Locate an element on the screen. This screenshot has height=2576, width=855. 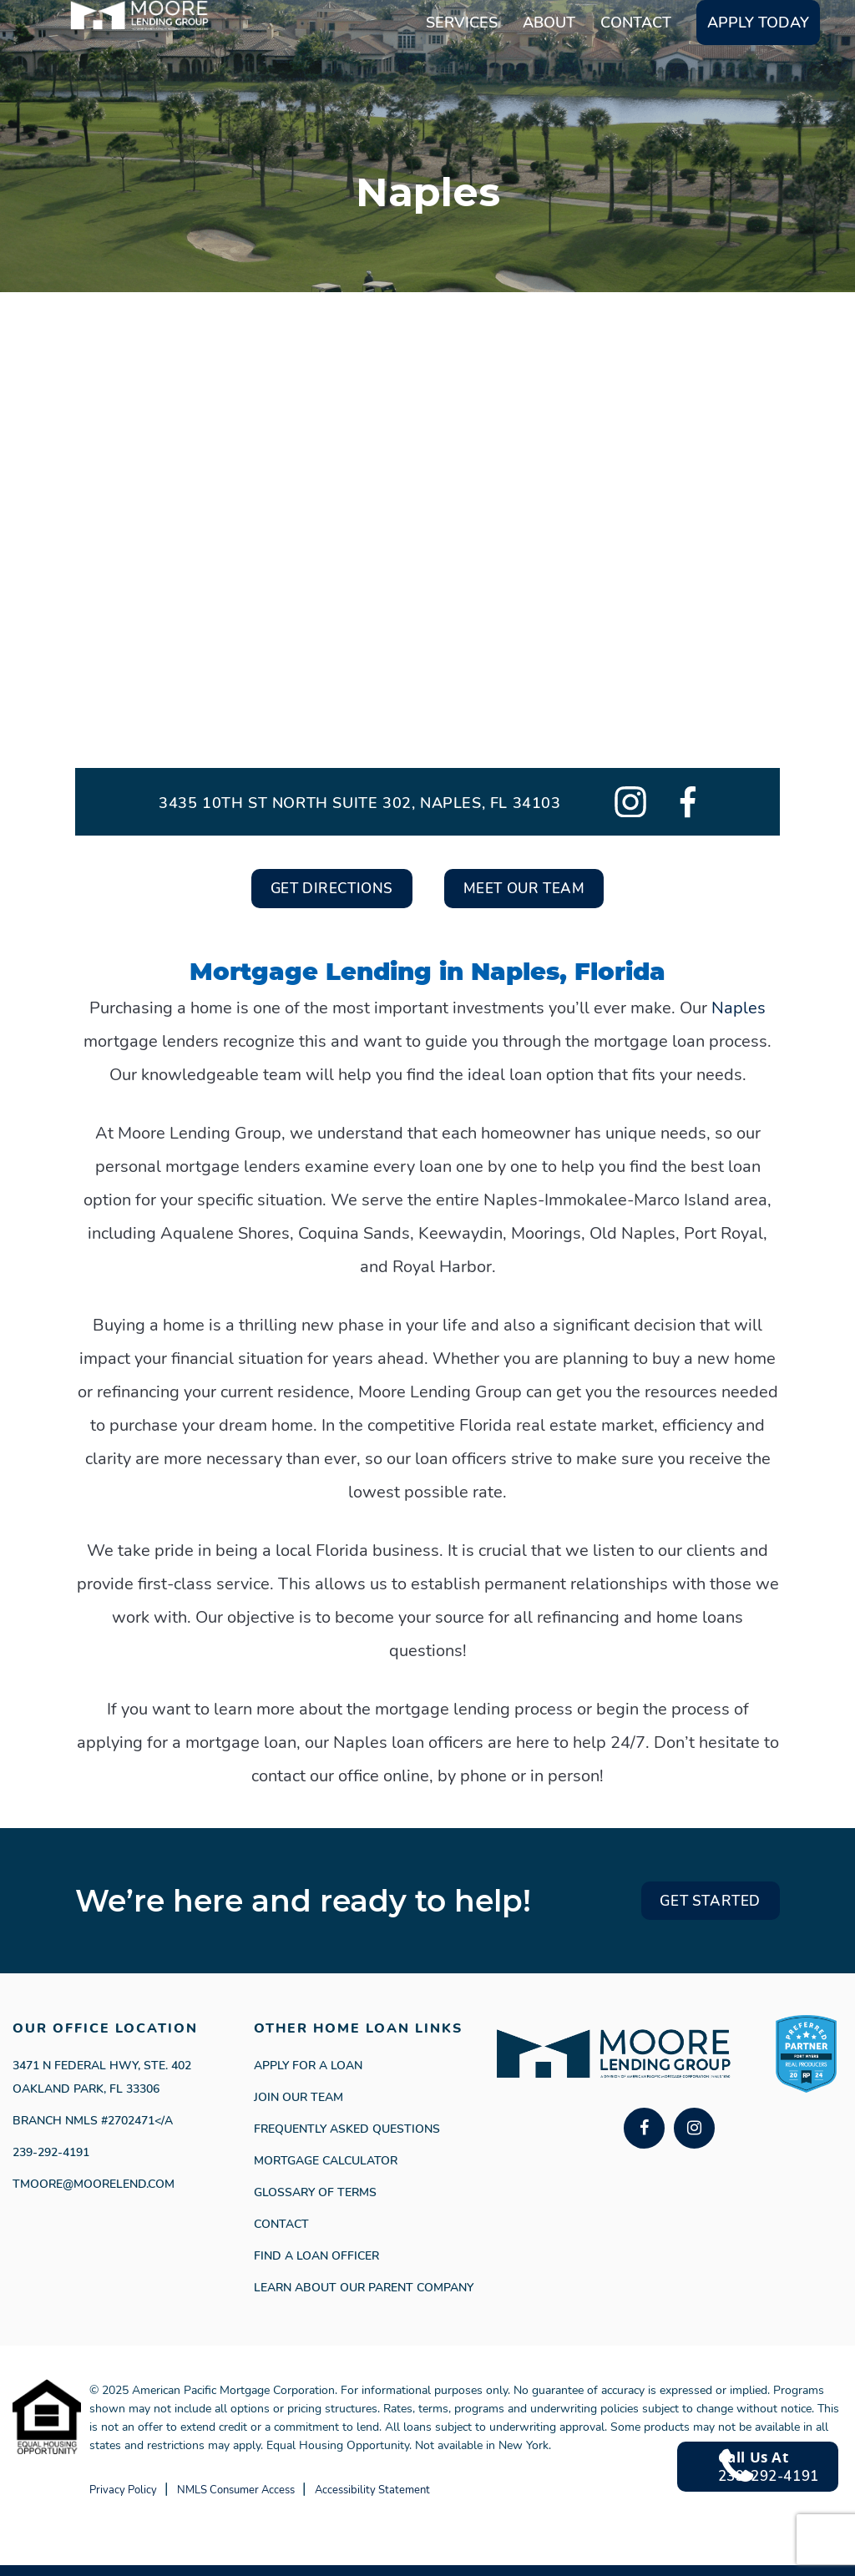
Contact is located at coordinates (635, 73).